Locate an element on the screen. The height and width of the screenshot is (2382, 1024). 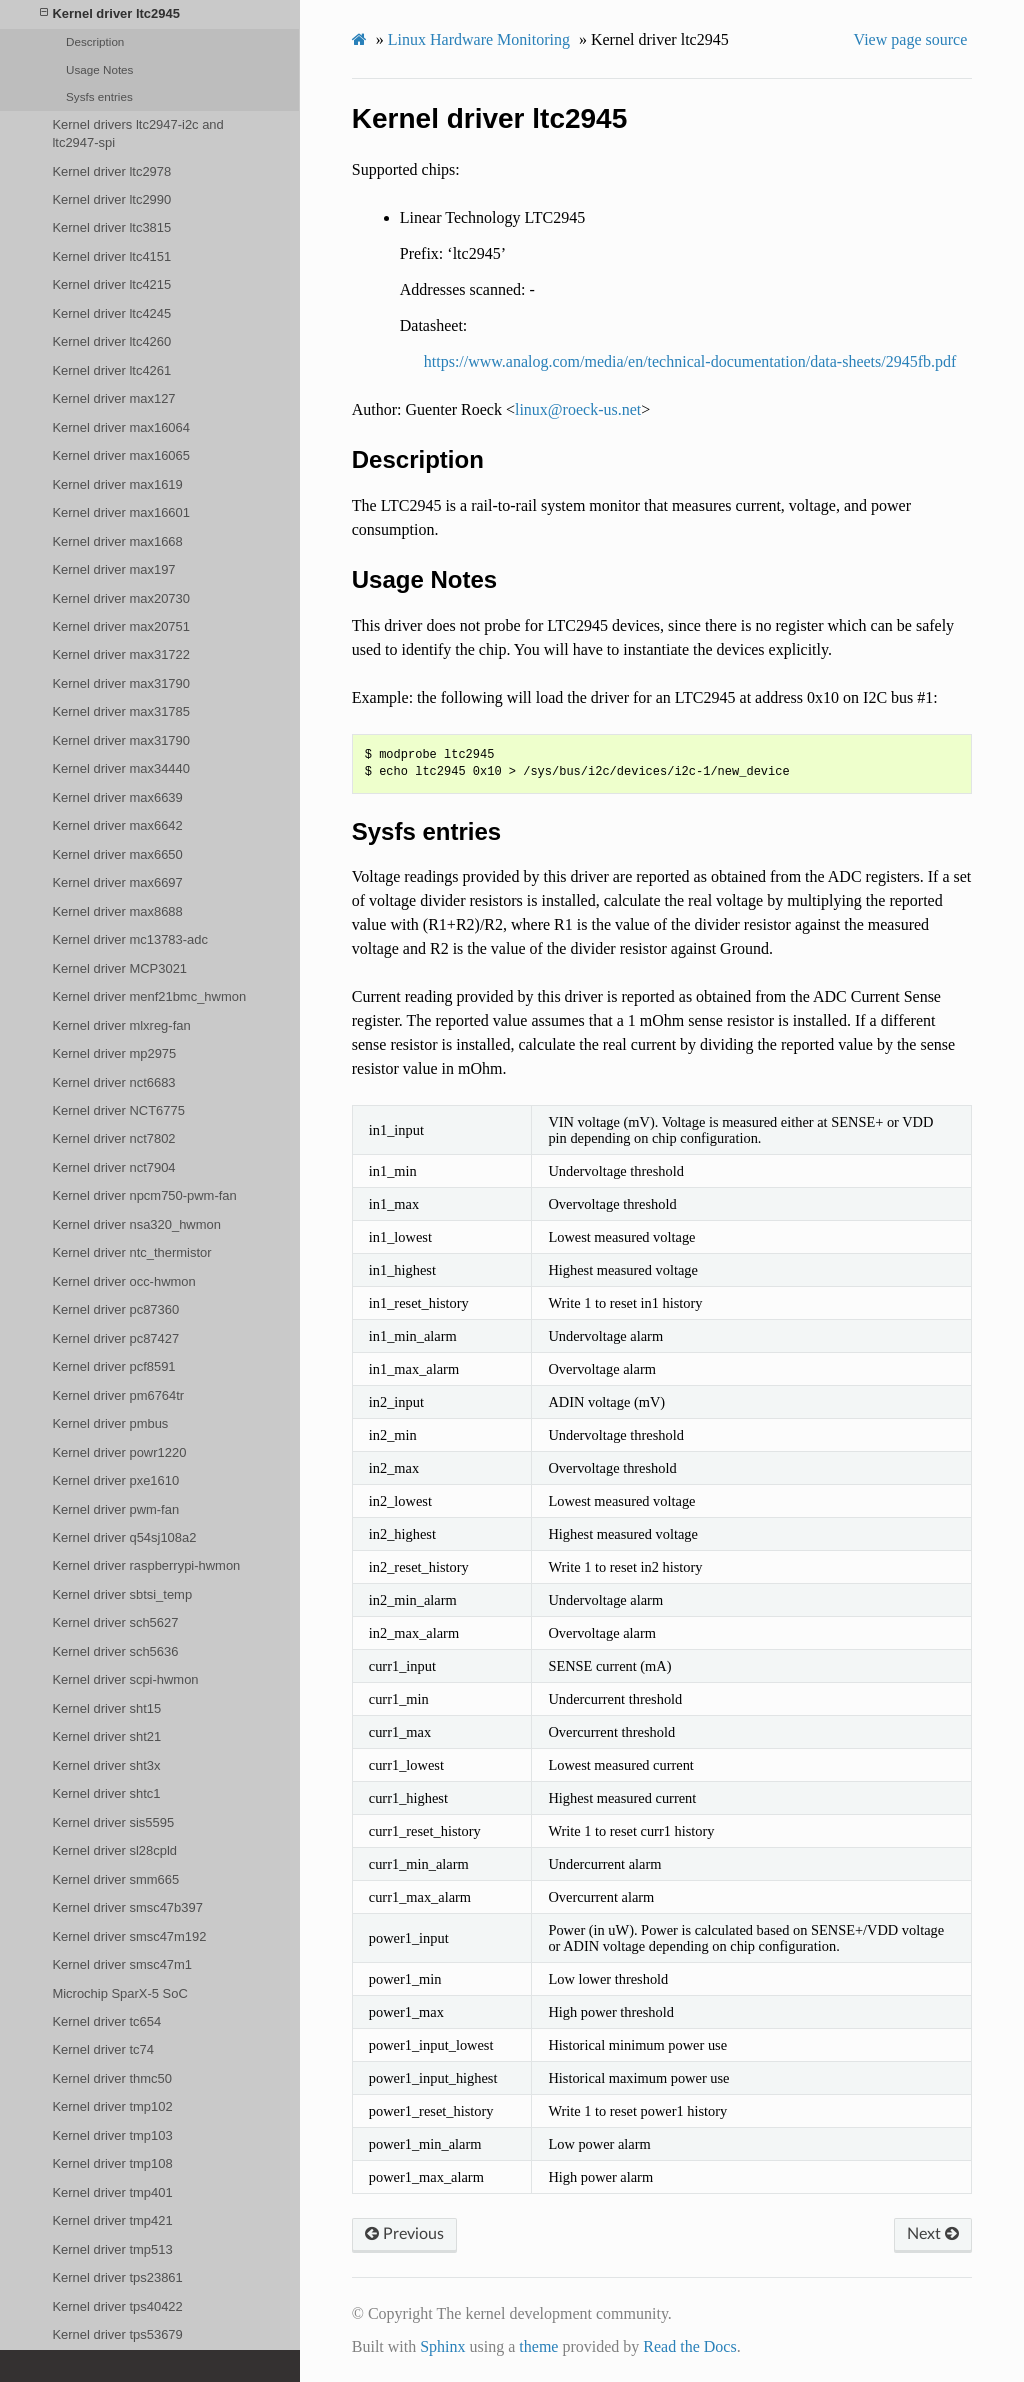
Kernel driver q54sj108a2 is located at coordinates (124, 1537).